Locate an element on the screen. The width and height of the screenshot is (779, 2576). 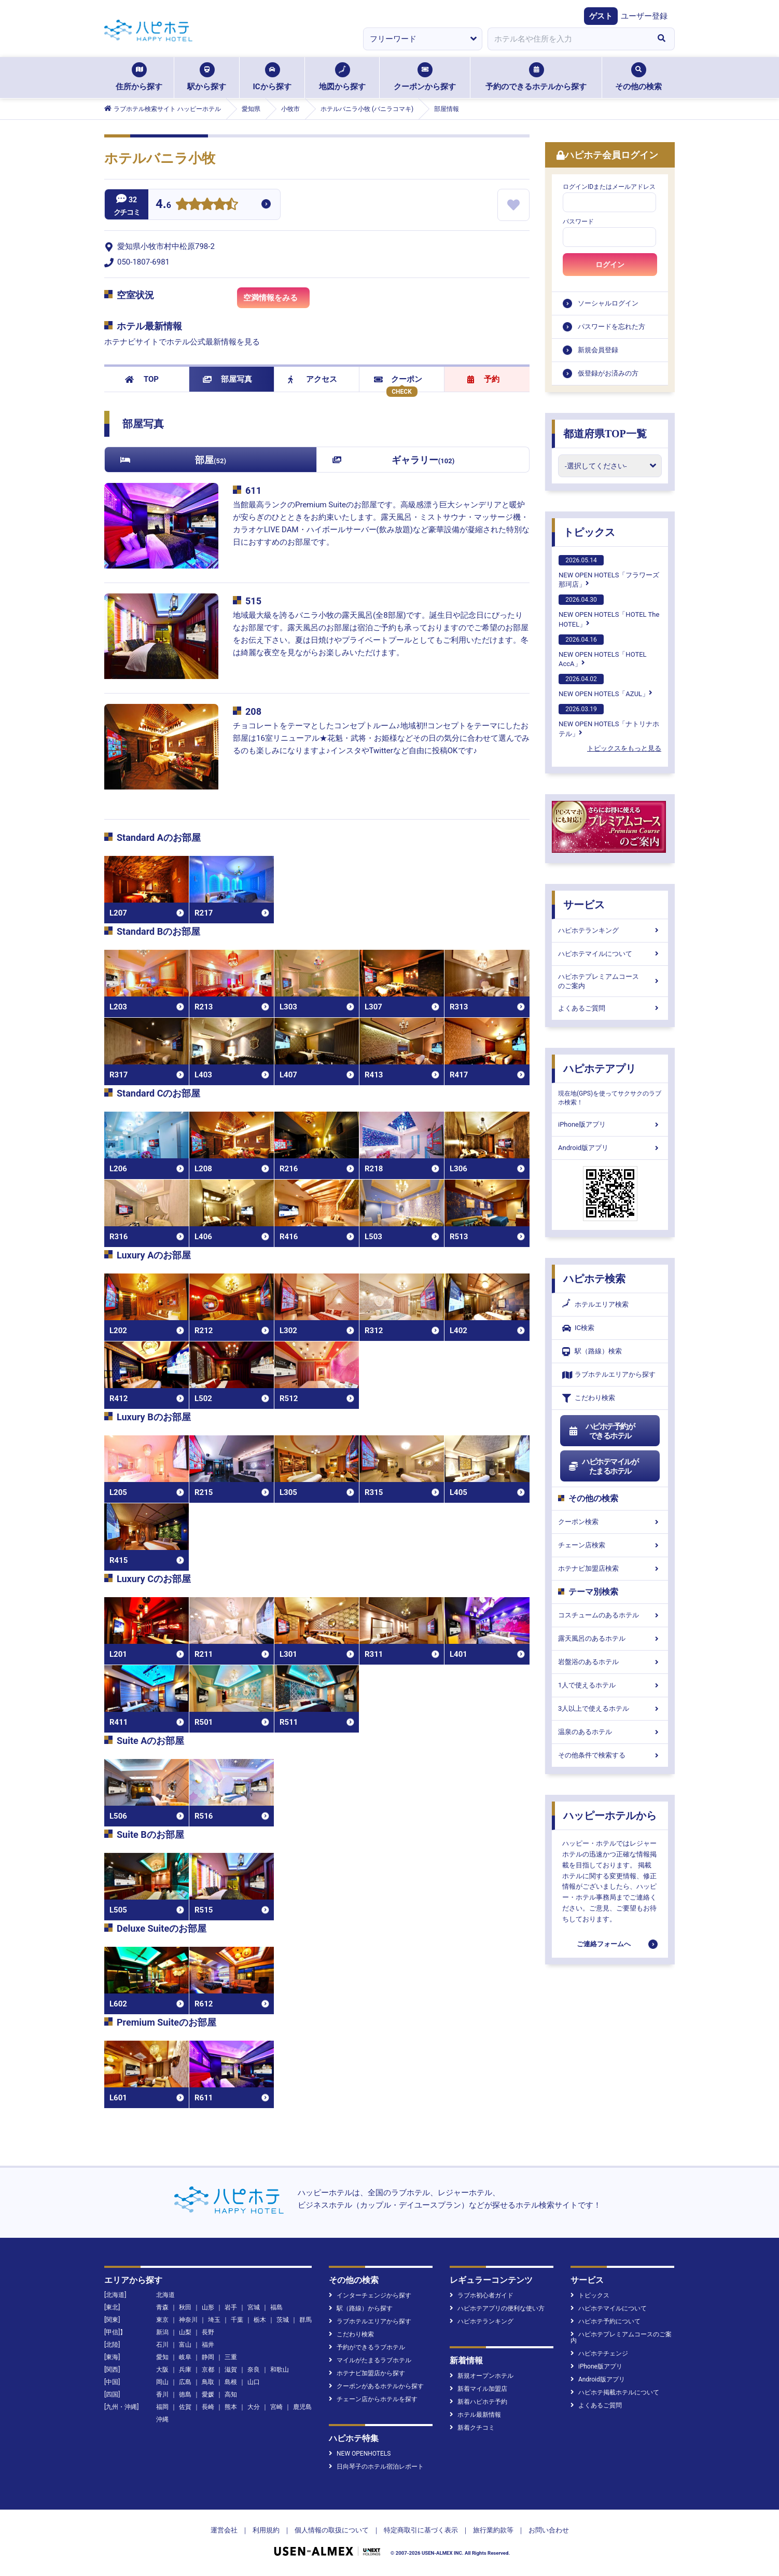
長野 is located at coordinates (208, 2332).